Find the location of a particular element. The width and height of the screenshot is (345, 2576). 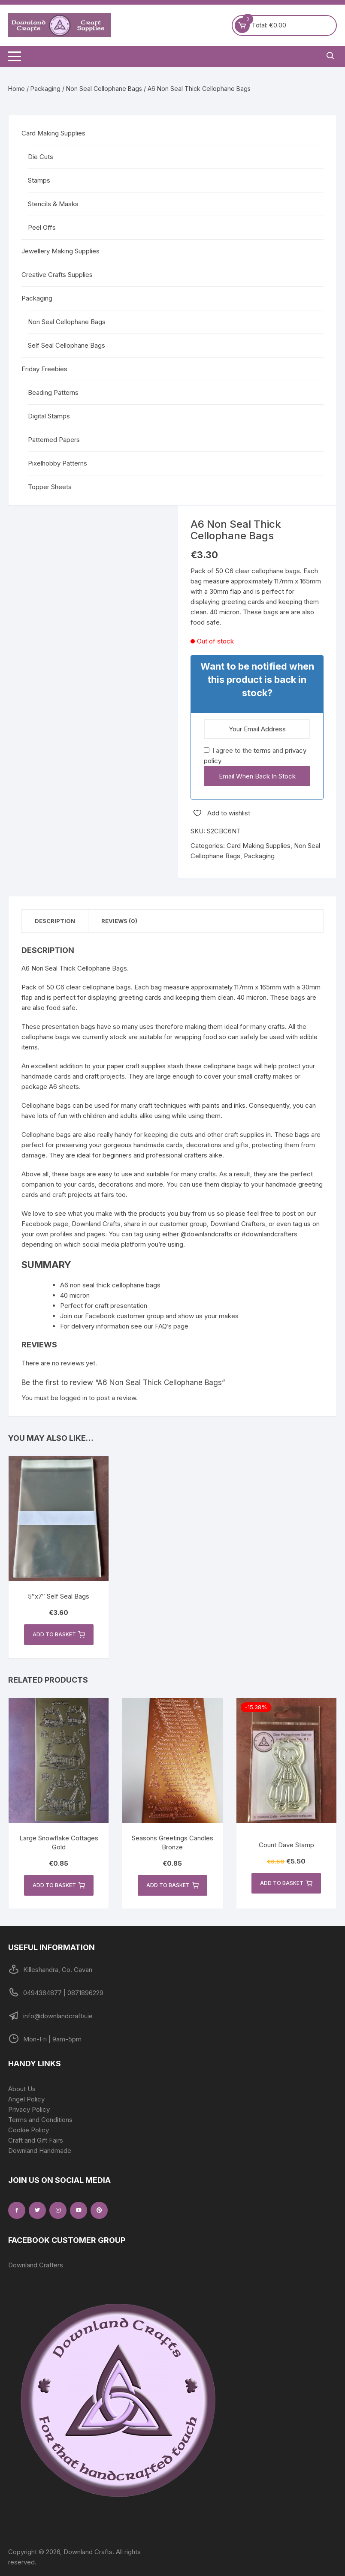

Peel Offs is located at coordinates (42, 227).